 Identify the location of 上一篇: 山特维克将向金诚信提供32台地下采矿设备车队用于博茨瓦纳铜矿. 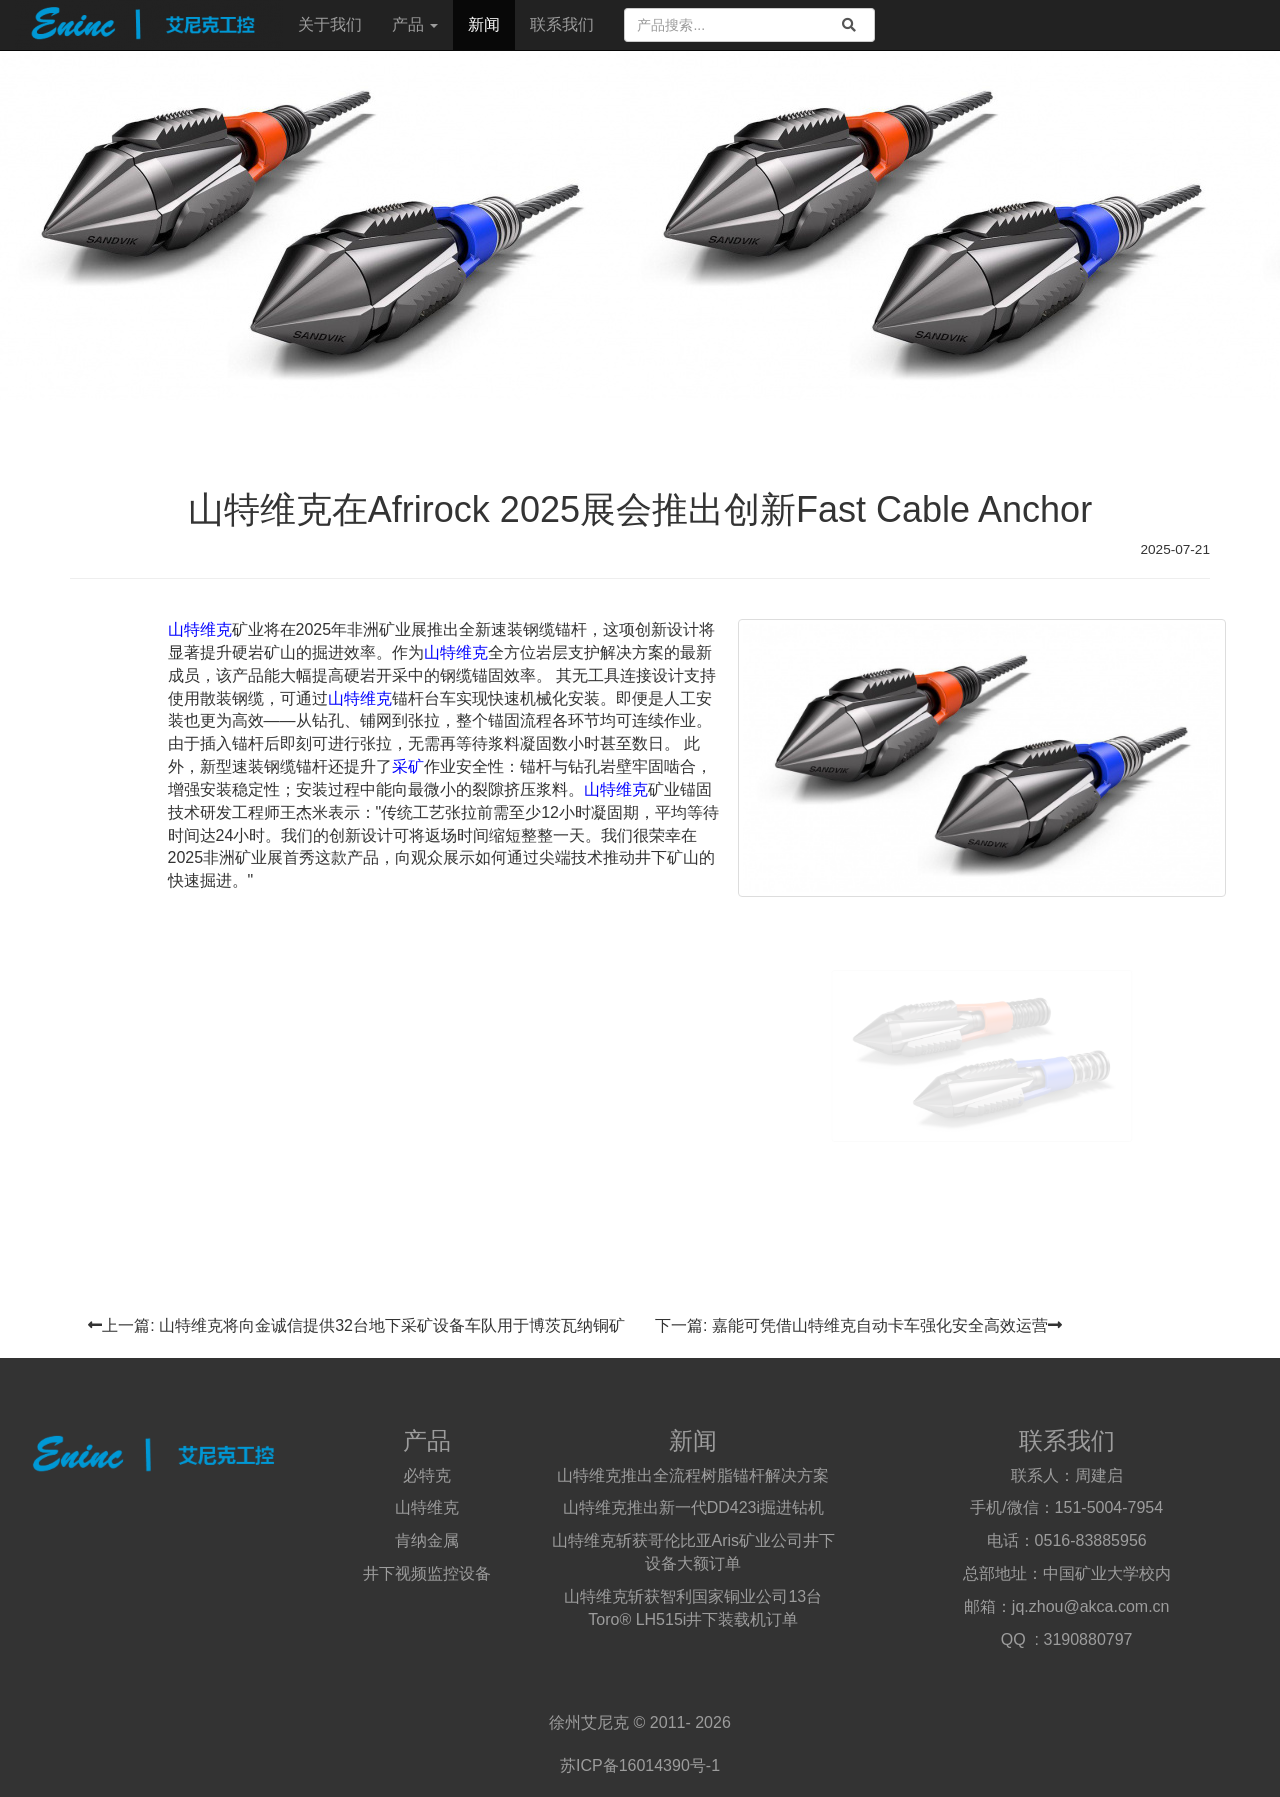
(356, 1325).